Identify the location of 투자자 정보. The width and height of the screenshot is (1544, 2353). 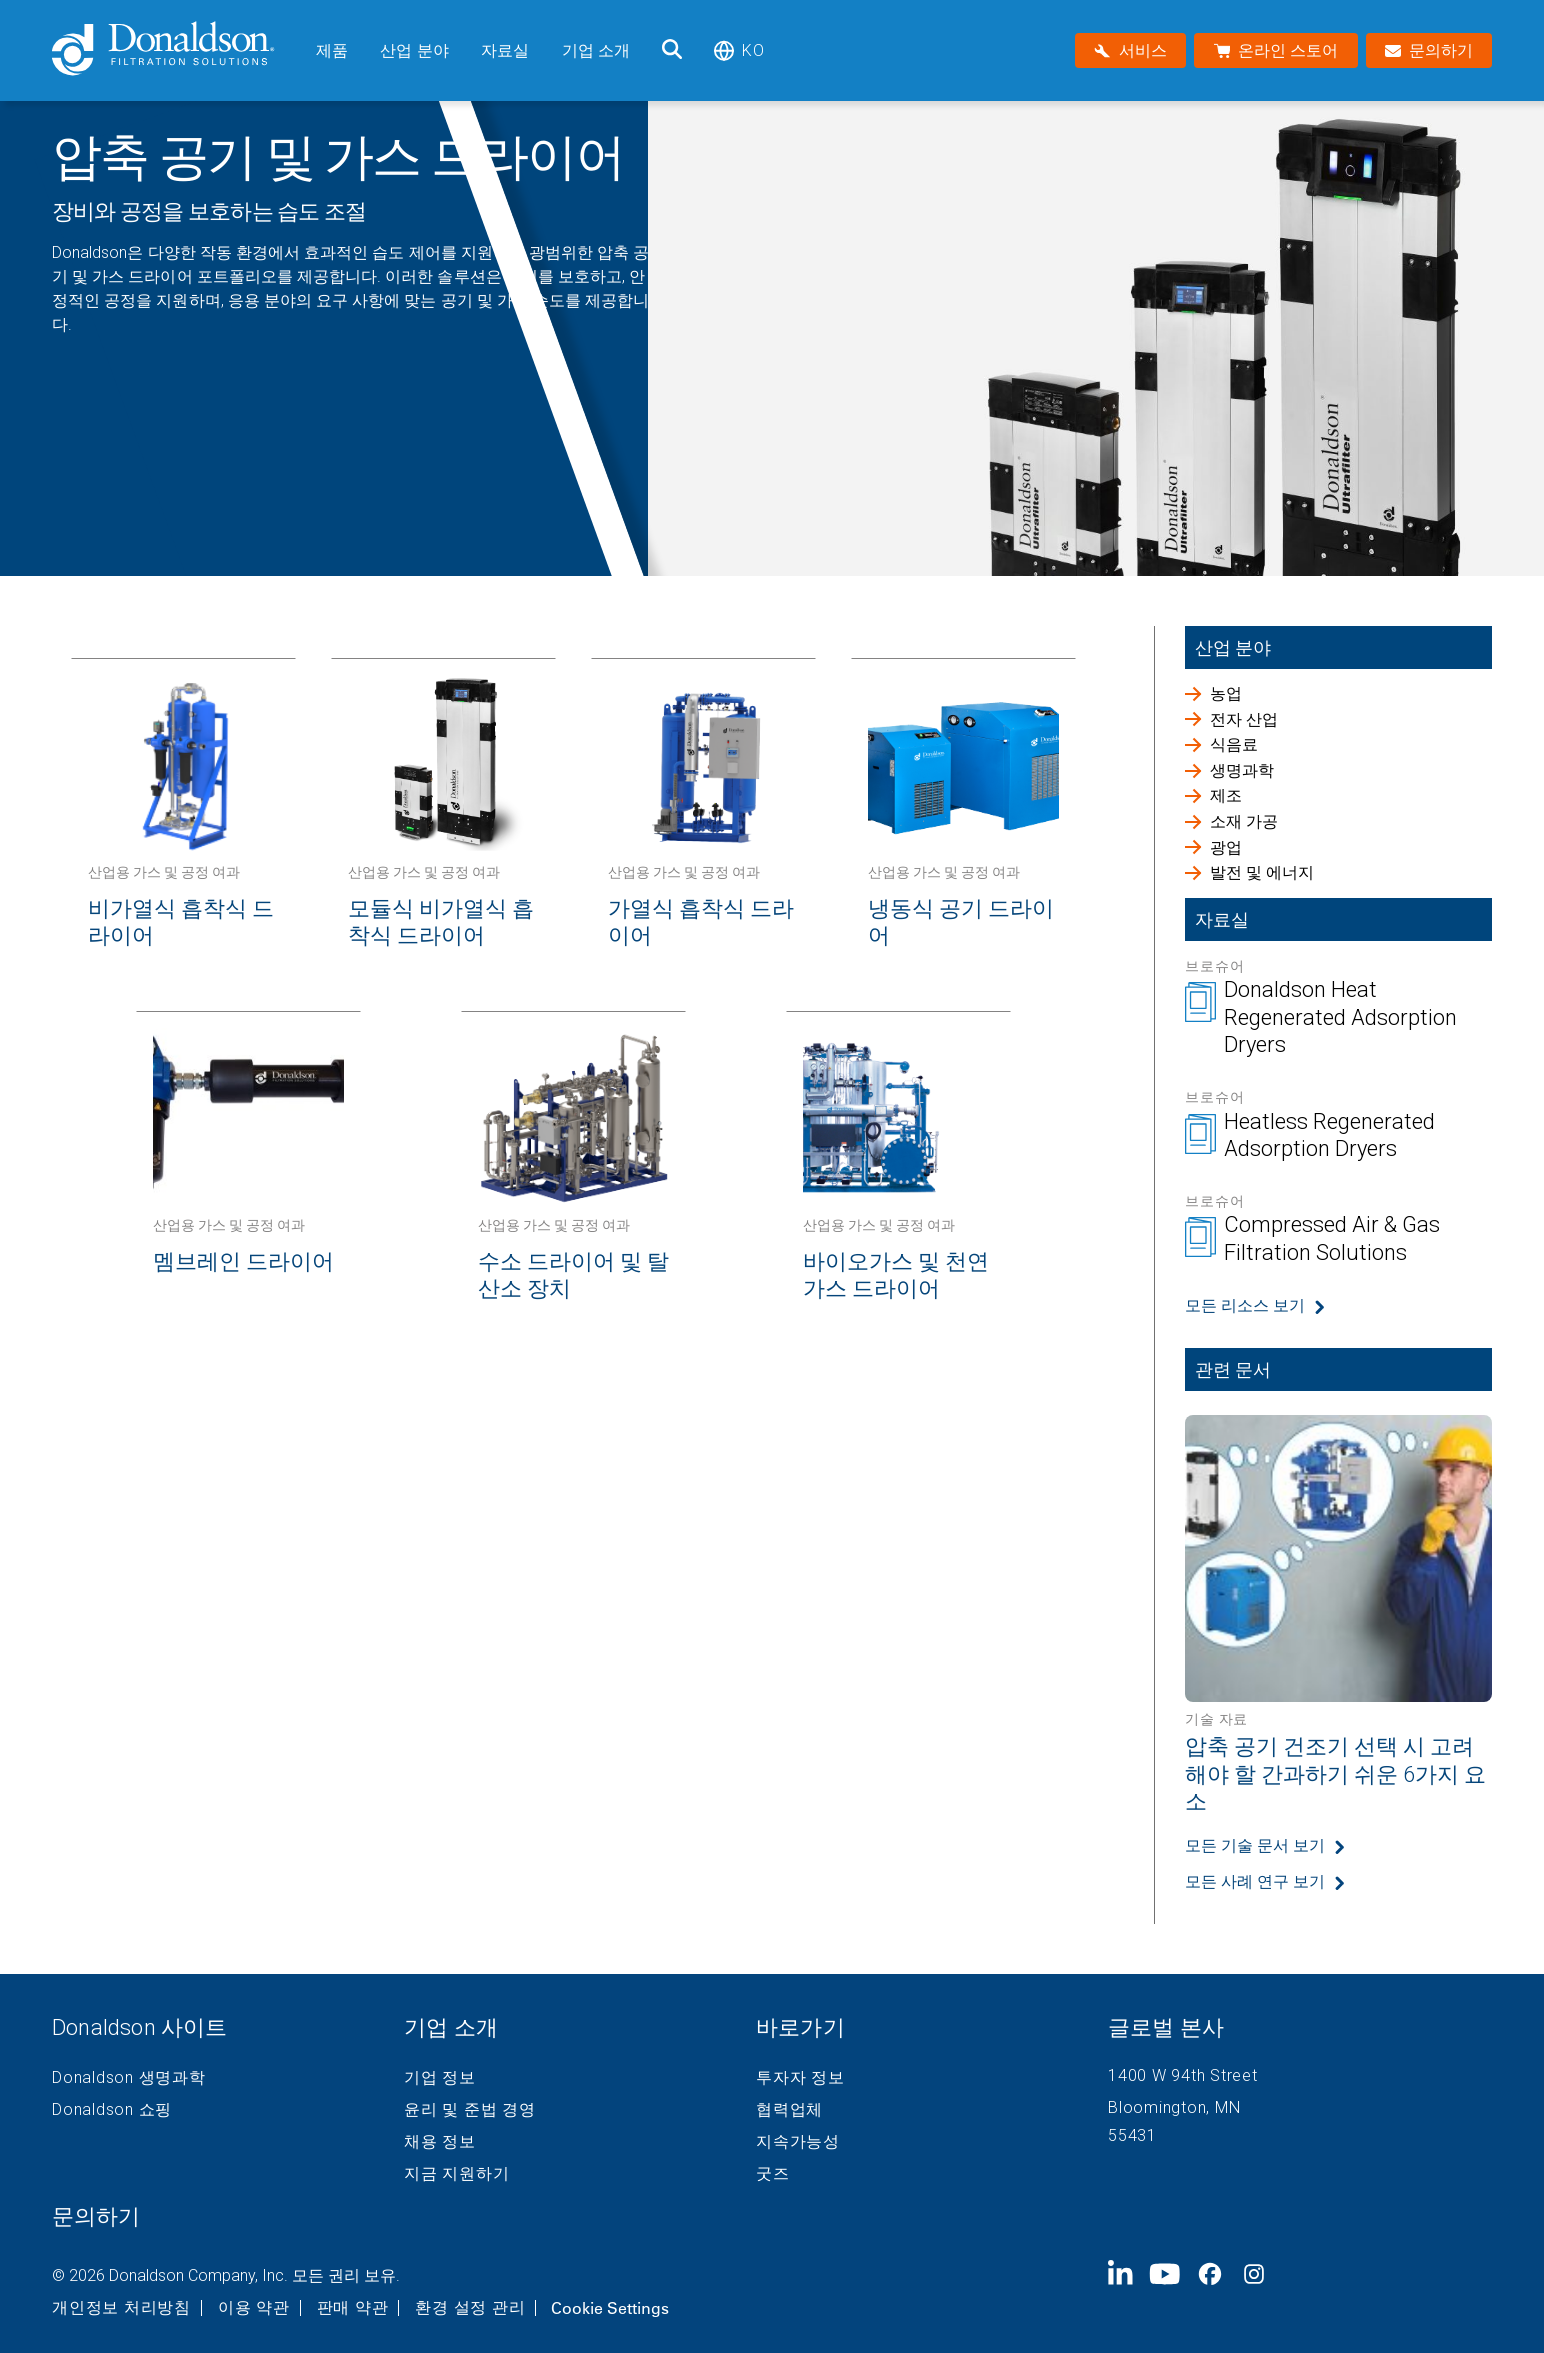
(800, 2078).